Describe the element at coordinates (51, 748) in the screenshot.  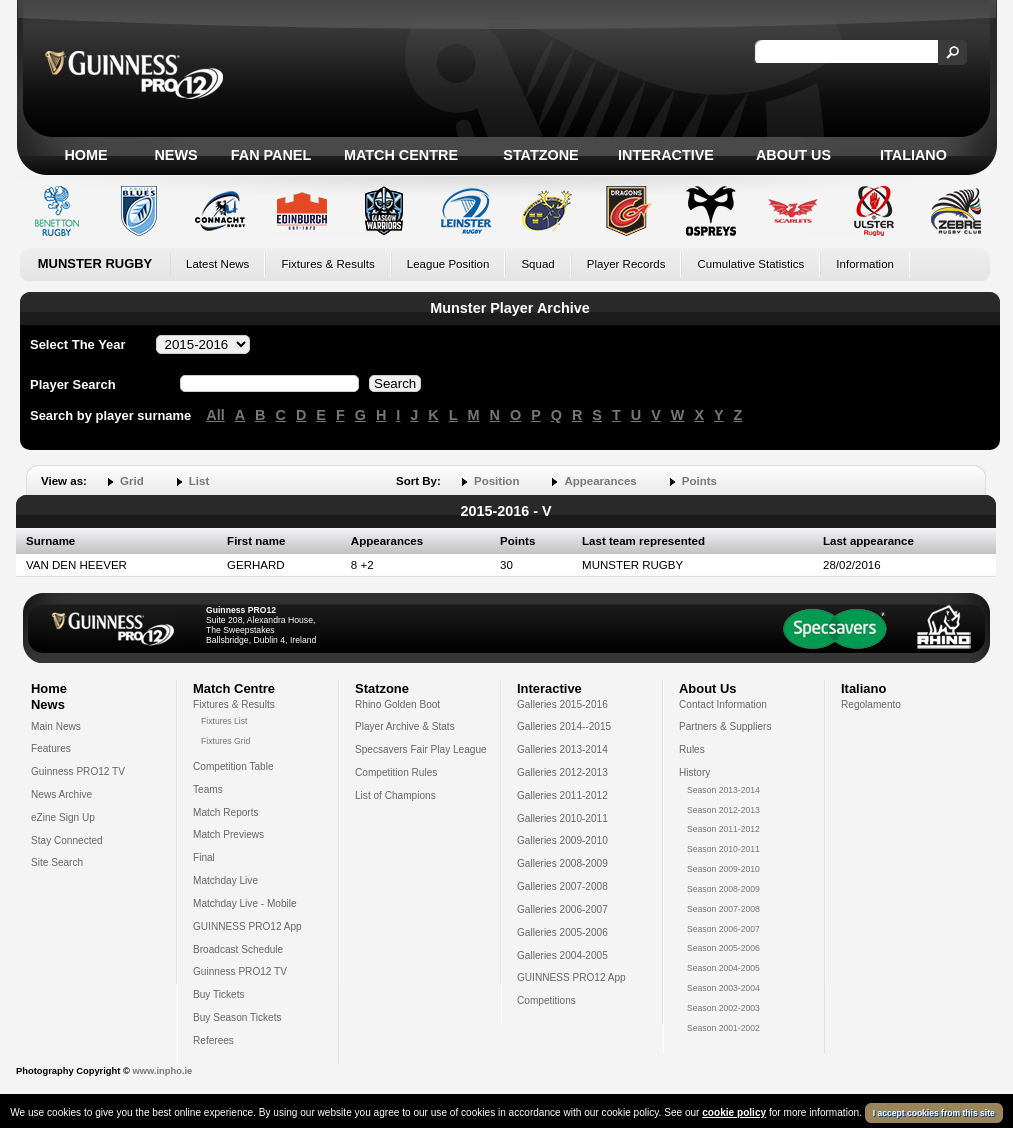
I see `Features` at that location.